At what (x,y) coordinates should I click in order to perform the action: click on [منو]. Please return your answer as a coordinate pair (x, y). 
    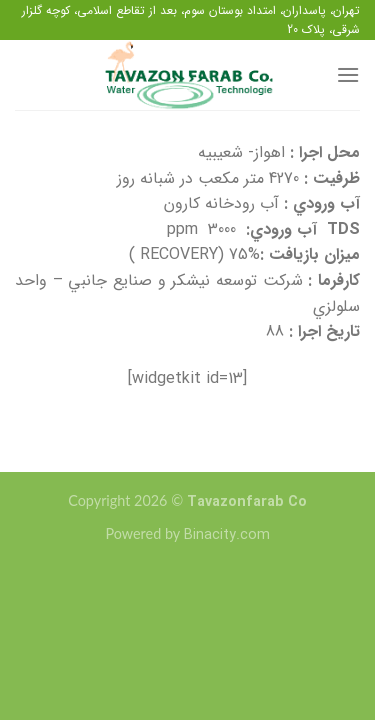
    Looking at the image, I should click on (348, 74).